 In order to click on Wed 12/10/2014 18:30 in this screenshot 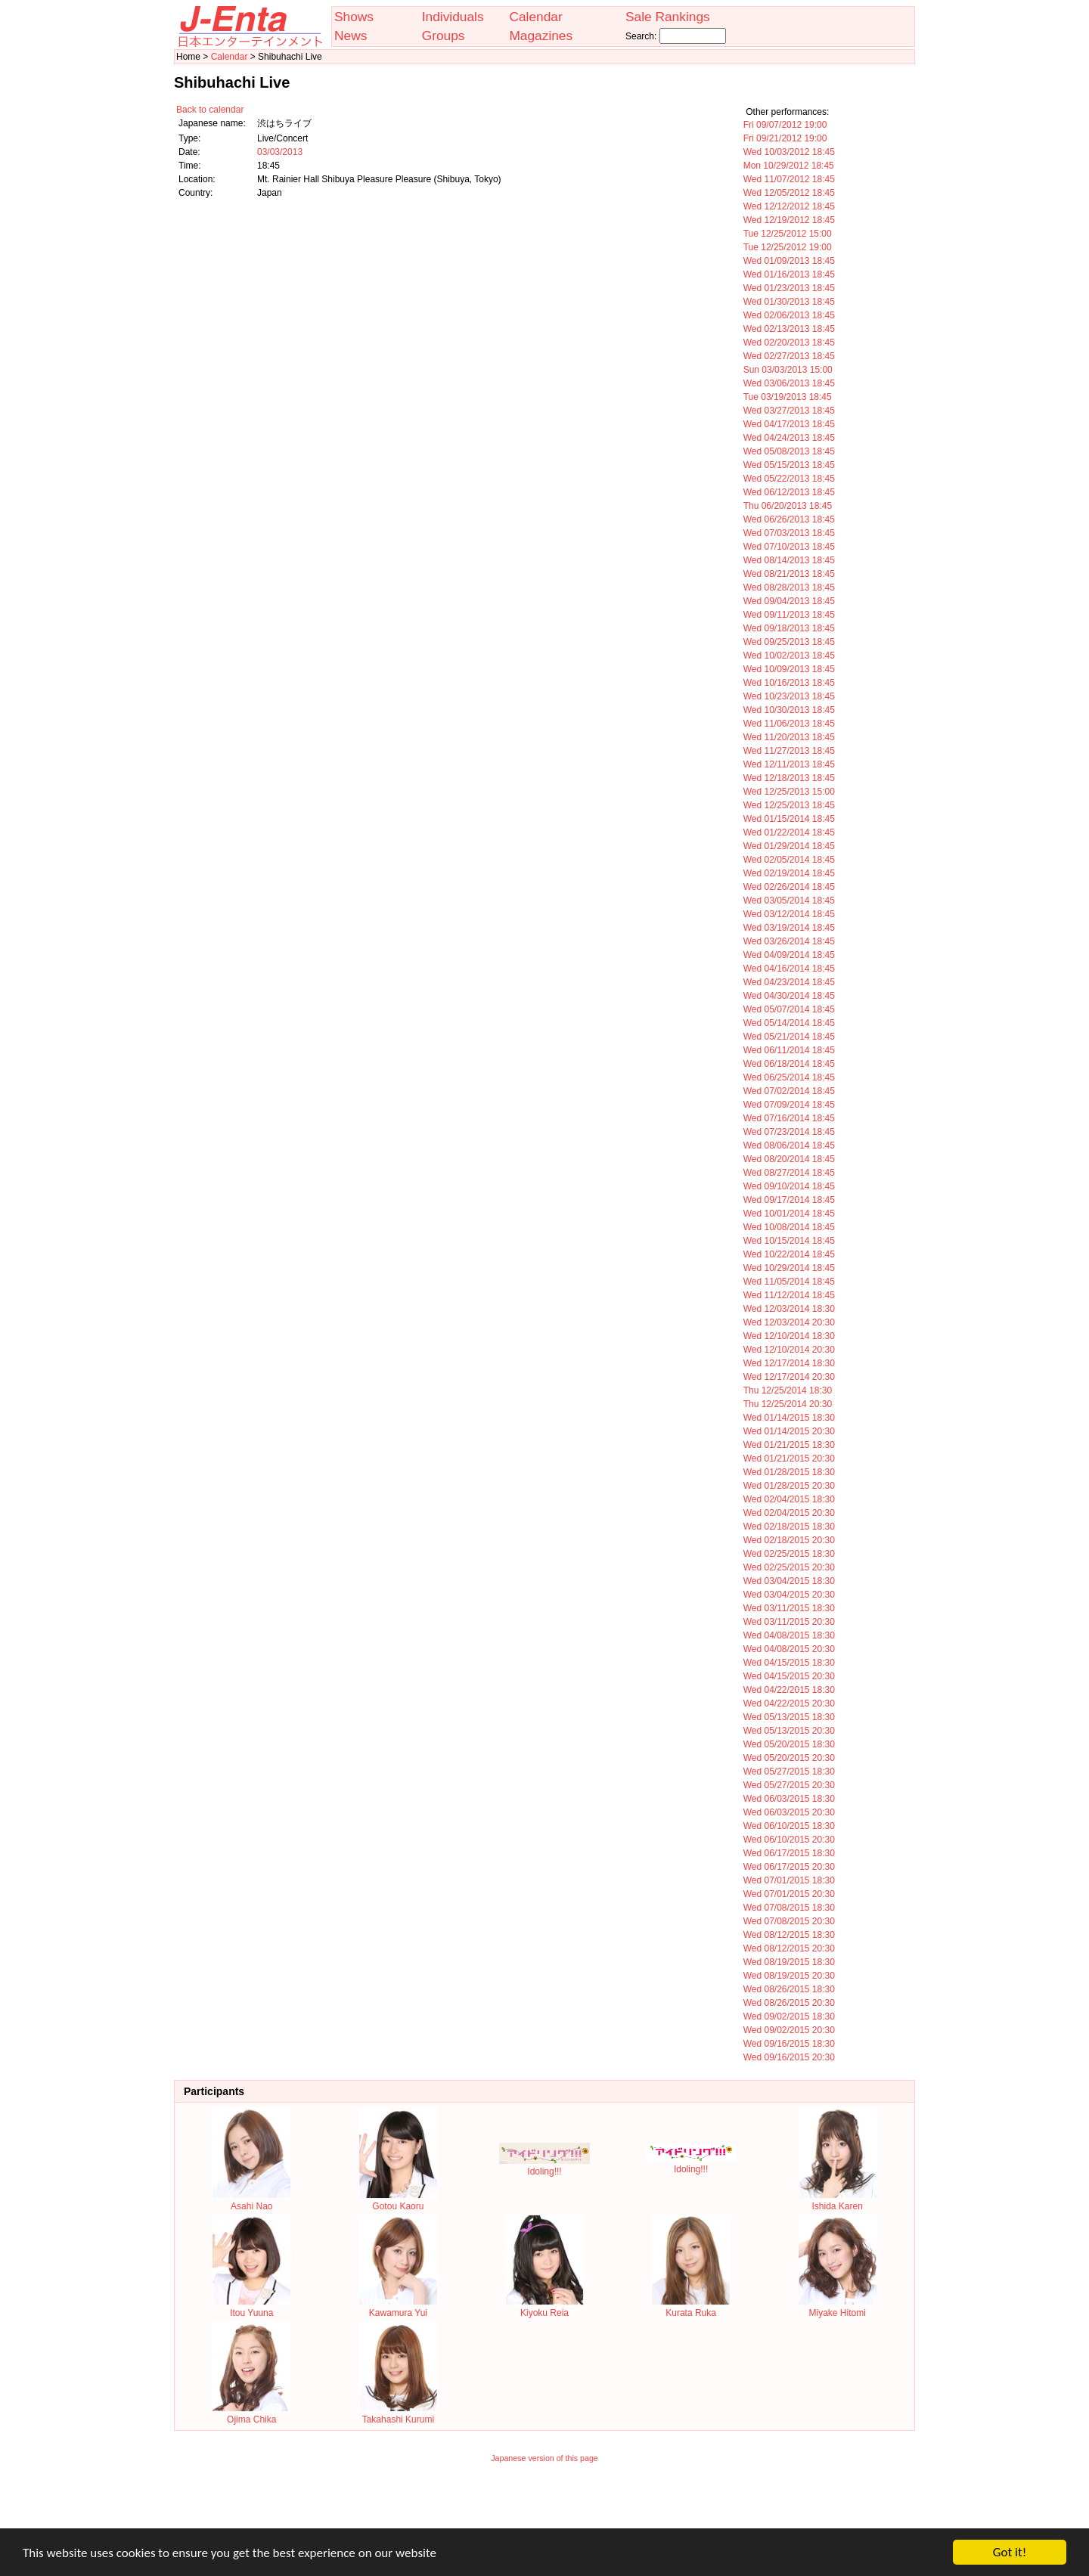, I will do `click(789, 1336)`.